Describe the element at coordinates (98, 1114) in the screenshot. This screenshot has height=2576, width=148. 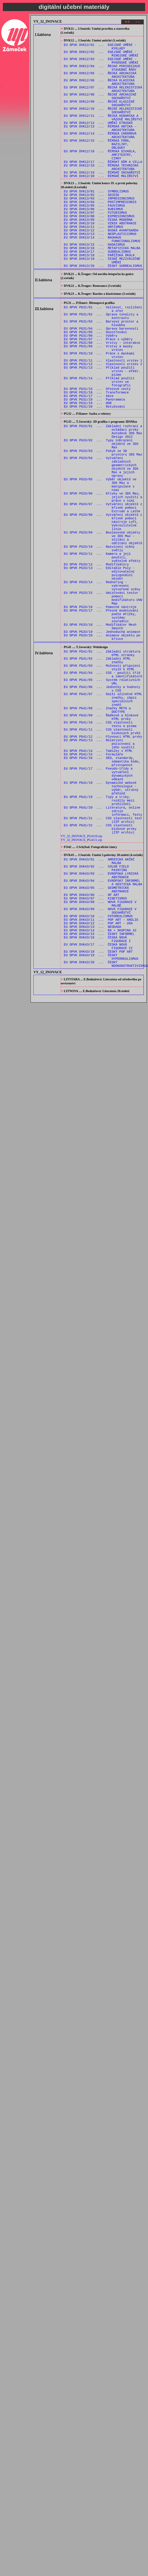
I see `EU OPVK DVK43/18 ... ČESKÝ POP ART` at that location.